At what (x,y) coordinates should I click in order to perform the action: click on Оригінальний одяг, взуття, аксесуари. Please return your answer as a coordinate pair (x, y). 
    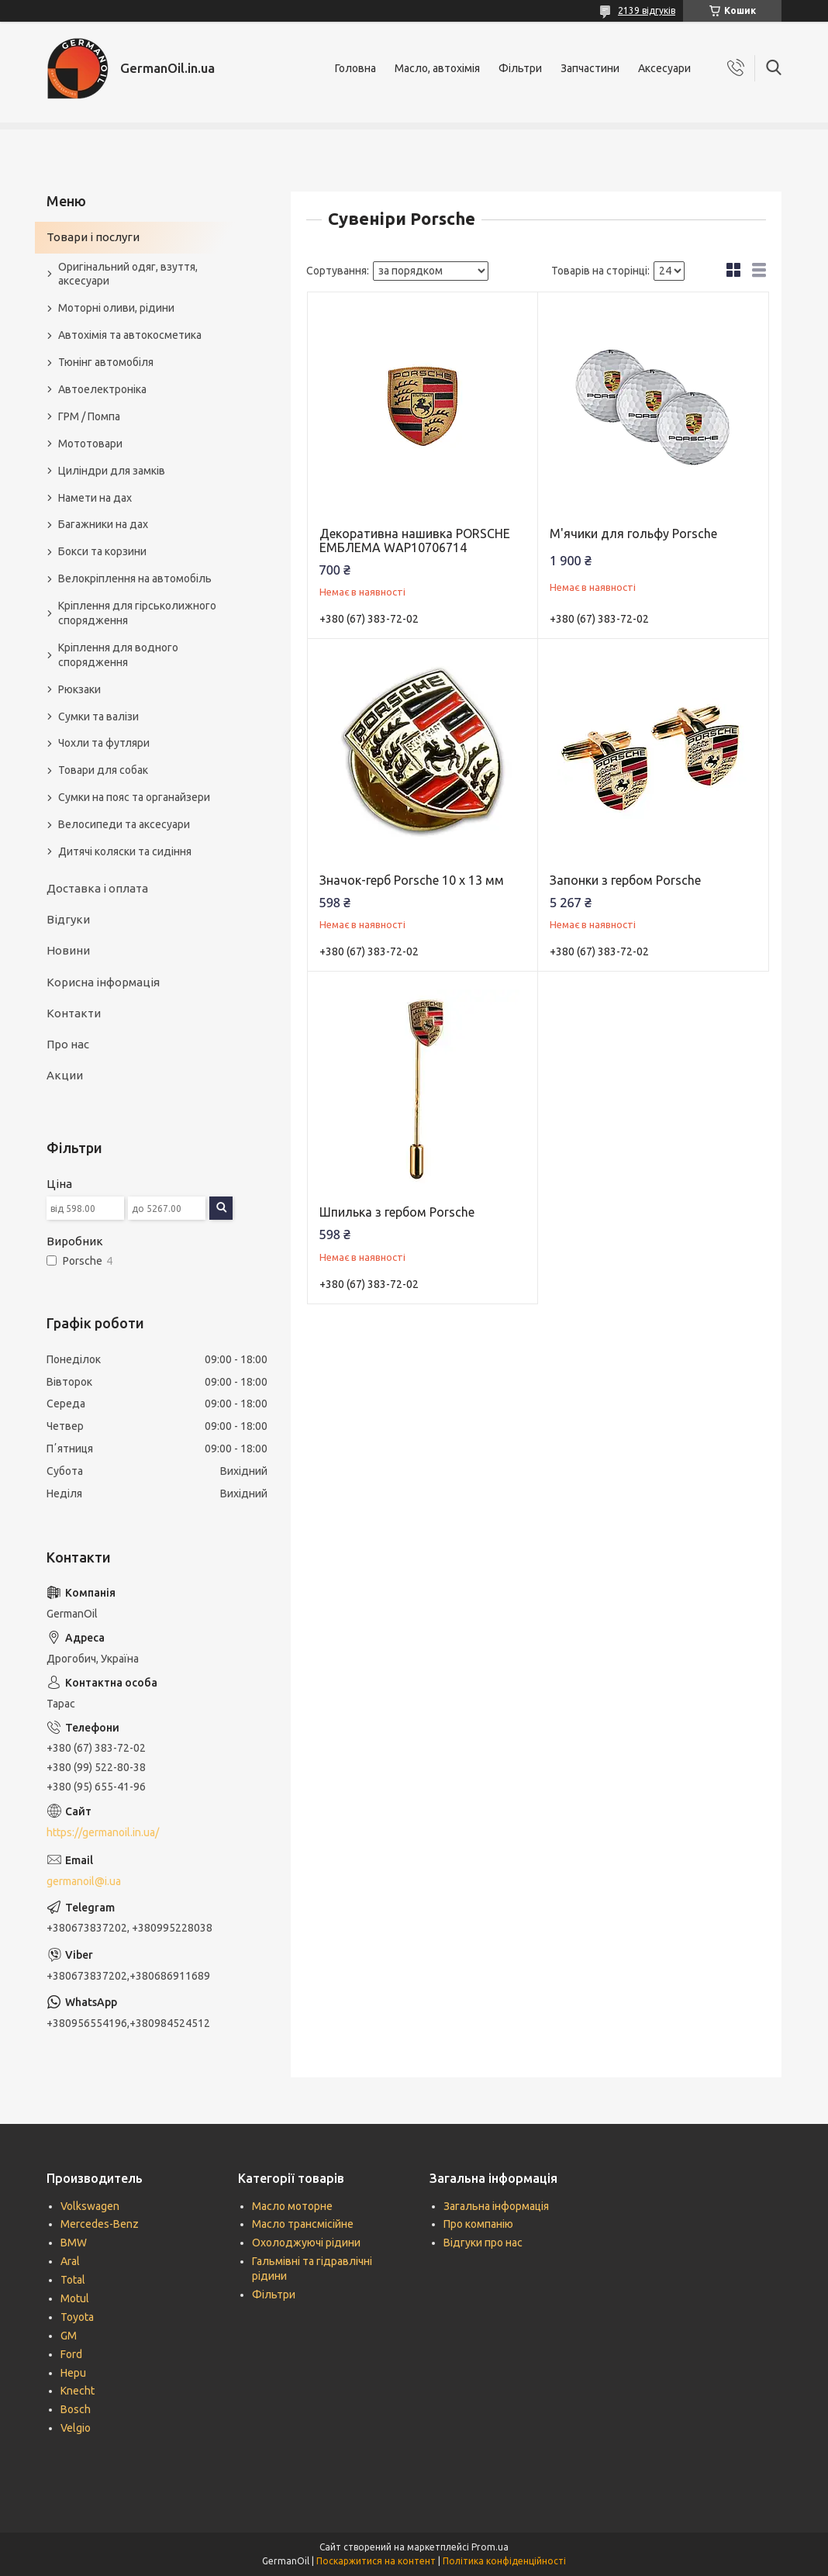
    Looking at the image, I should click on (128, 274).